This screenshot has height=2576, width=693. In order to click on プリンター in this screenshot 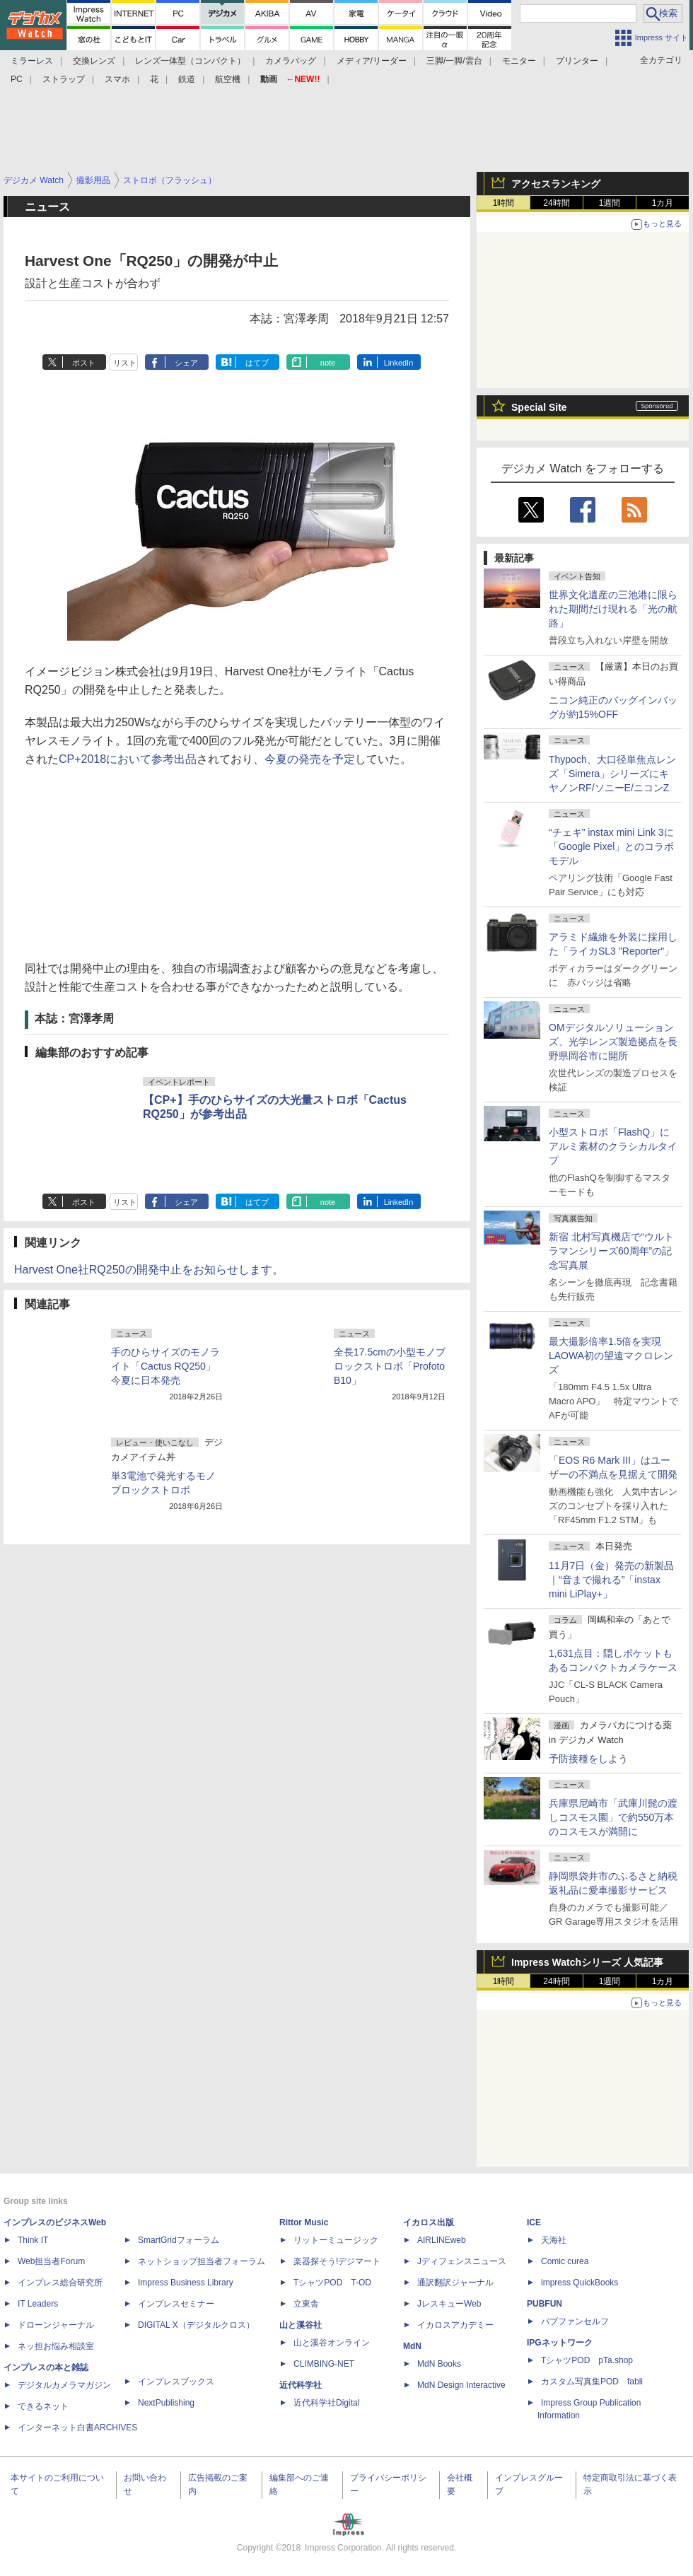, I will do `click(577, 61)`.